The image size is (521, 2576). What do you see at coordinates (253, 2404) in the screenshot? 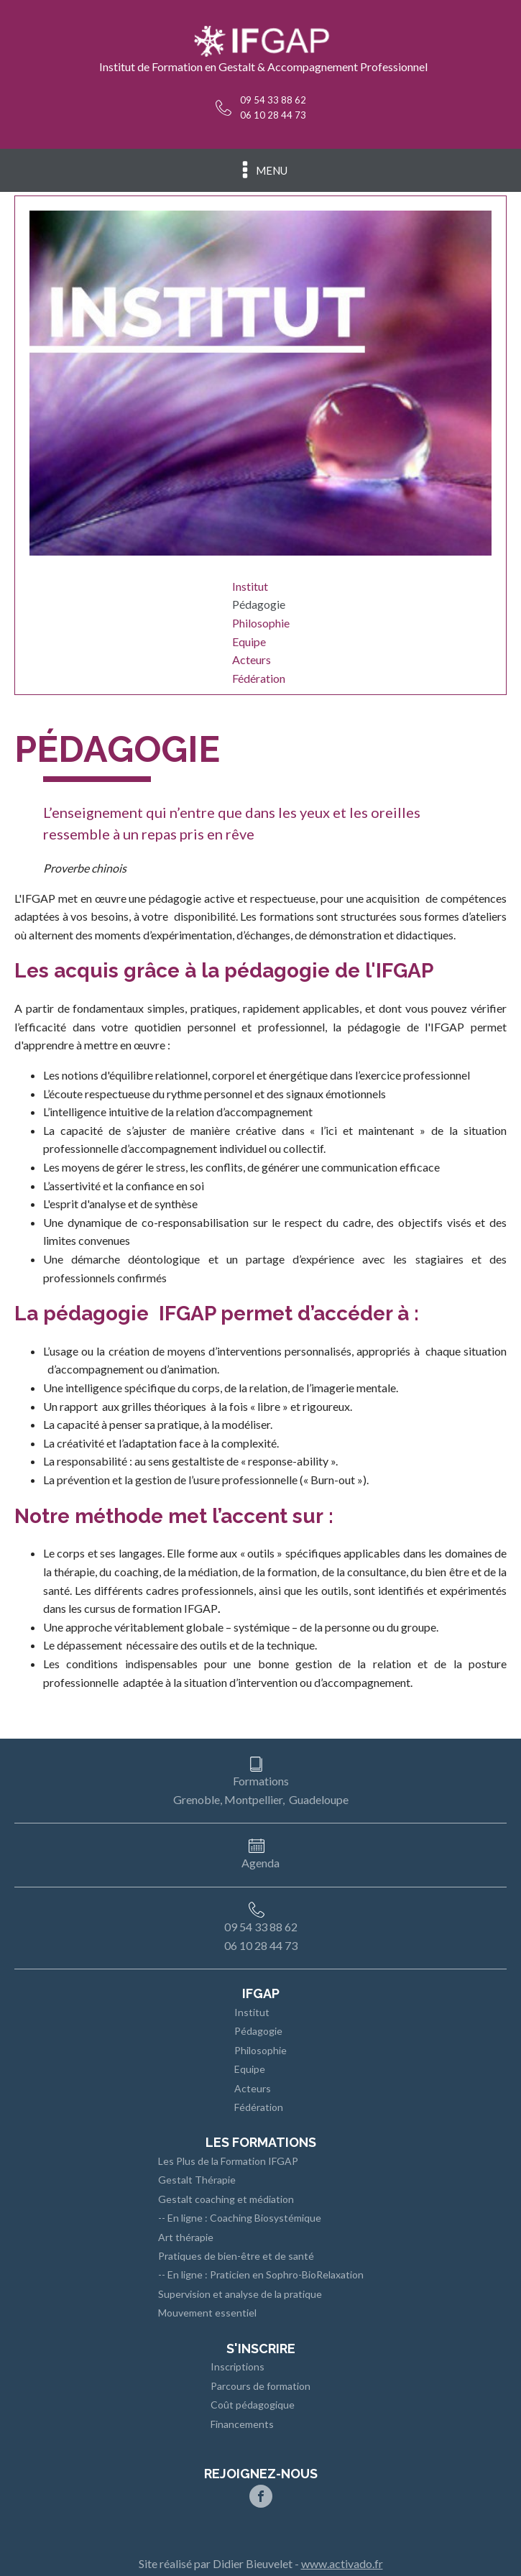
I see `Coût pédagogique` at bounding box center [253, 2404].